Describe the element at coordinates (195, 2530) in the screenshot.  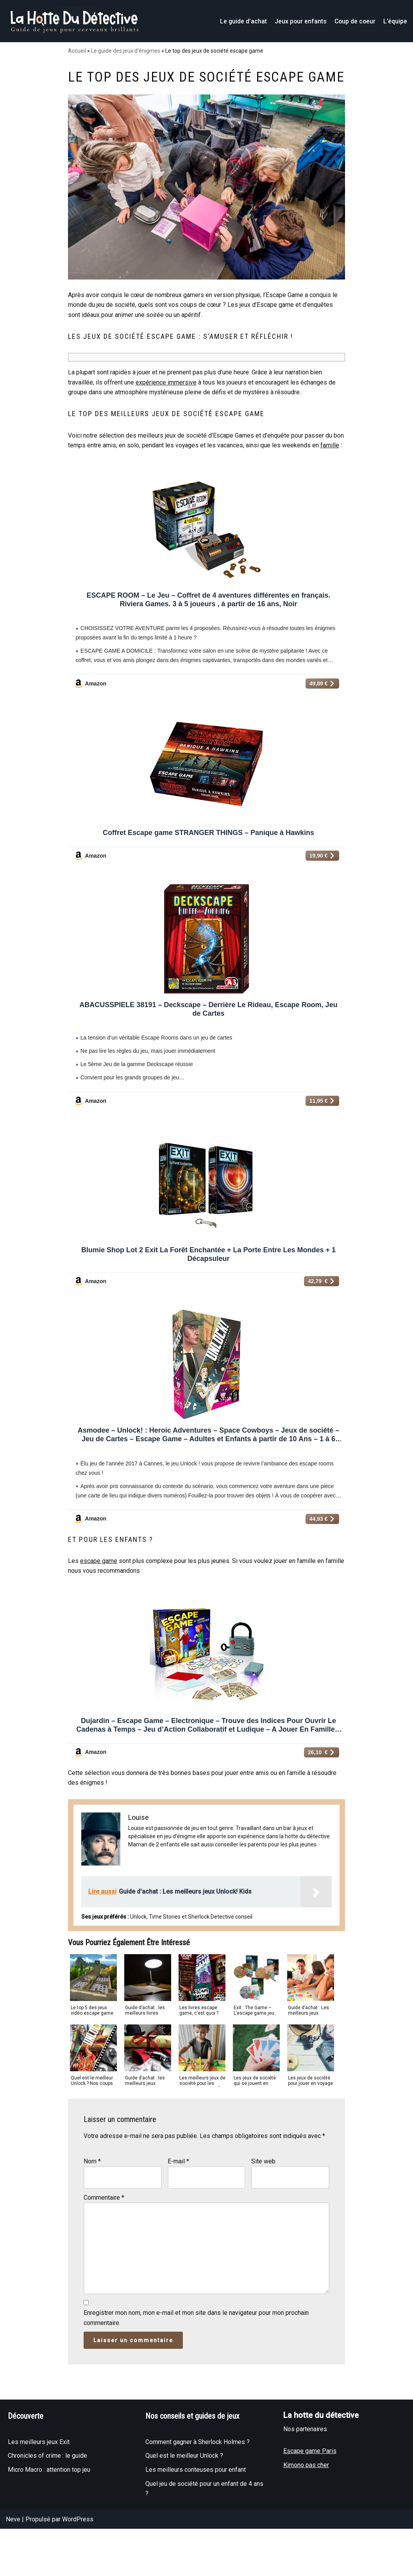
I see `Les meilleurs conteuses pour enfant` at that location.